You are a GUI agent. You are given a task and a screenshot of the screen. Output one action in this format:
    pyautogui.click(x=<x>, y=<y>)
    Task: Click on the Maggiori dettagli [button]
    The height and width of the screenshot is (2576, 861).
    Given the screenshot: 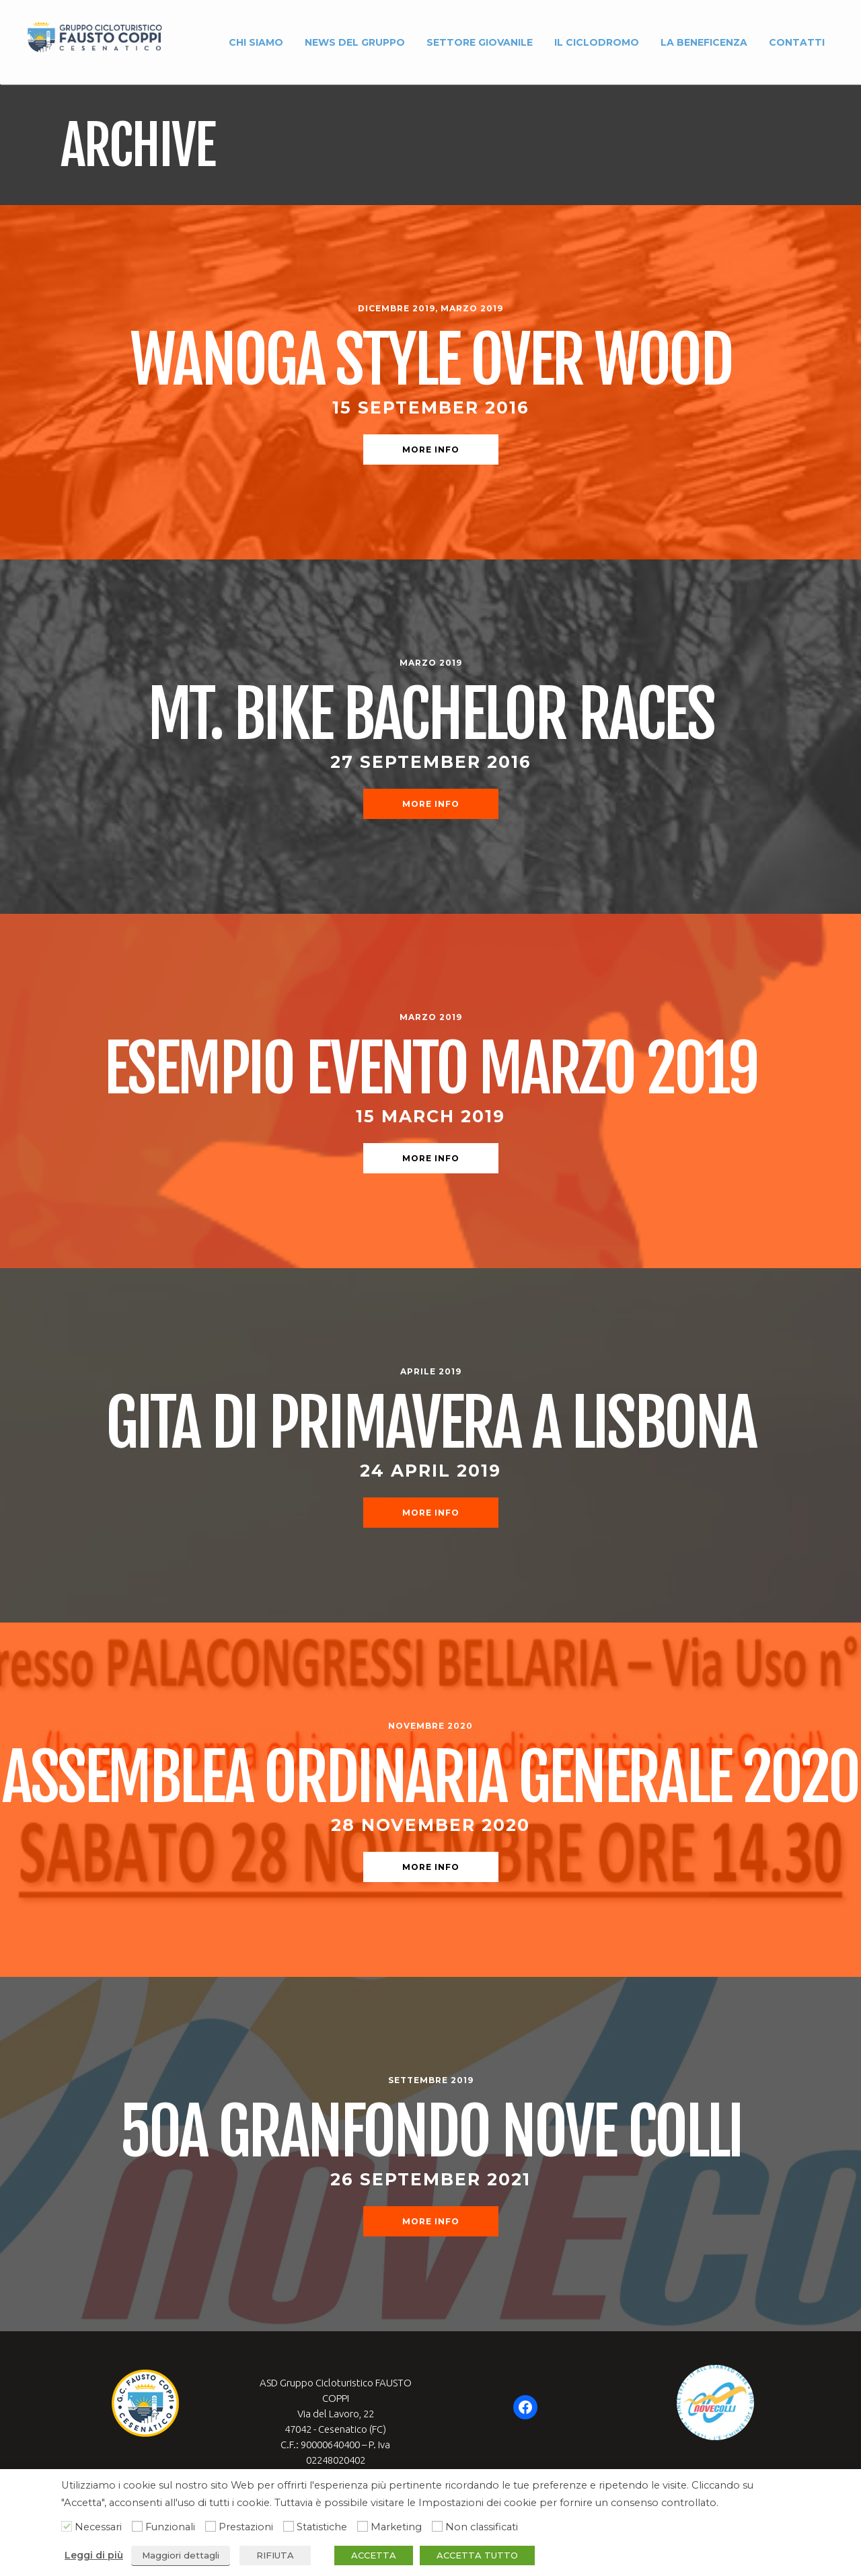 What is the action you would take?
    pyautogui.click(x=180, y=2555)
    